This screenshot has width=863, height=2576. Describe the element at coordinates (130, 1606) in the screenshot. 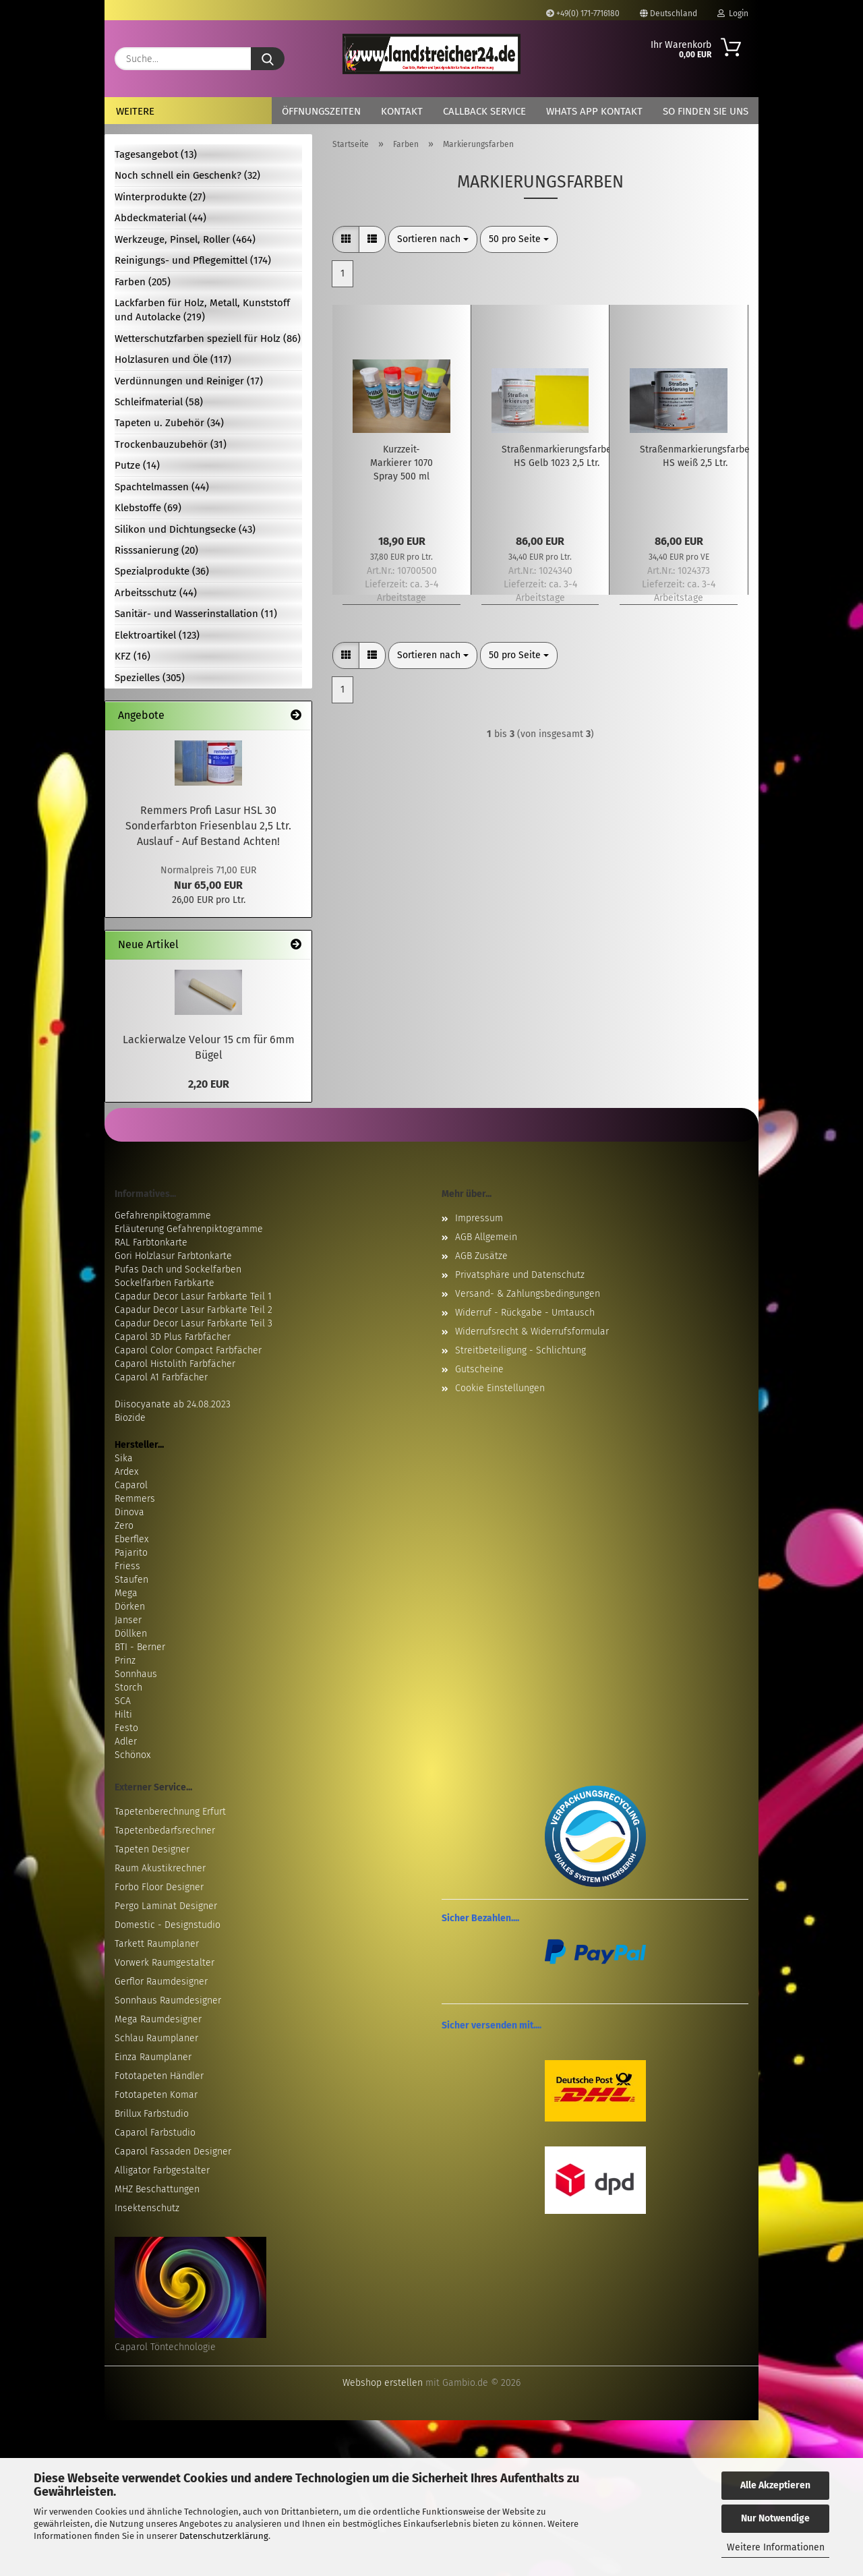

I see `Dörken` at that location.